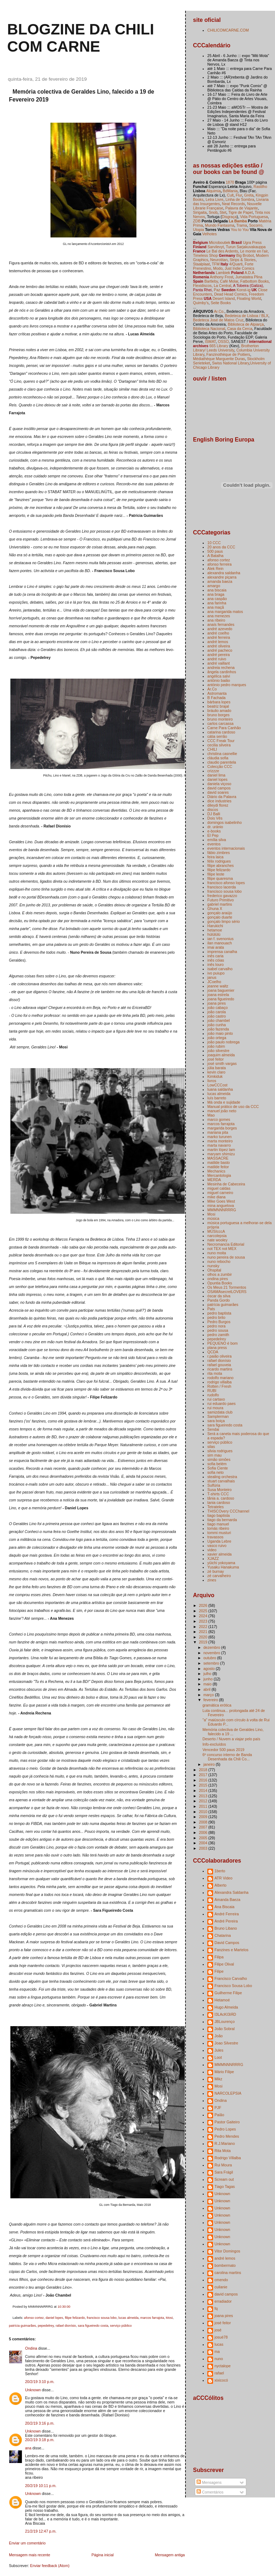 The width and height of the screenshot is (275, 2576). I want to click on tiago da bernarda, so click(222, 1520).